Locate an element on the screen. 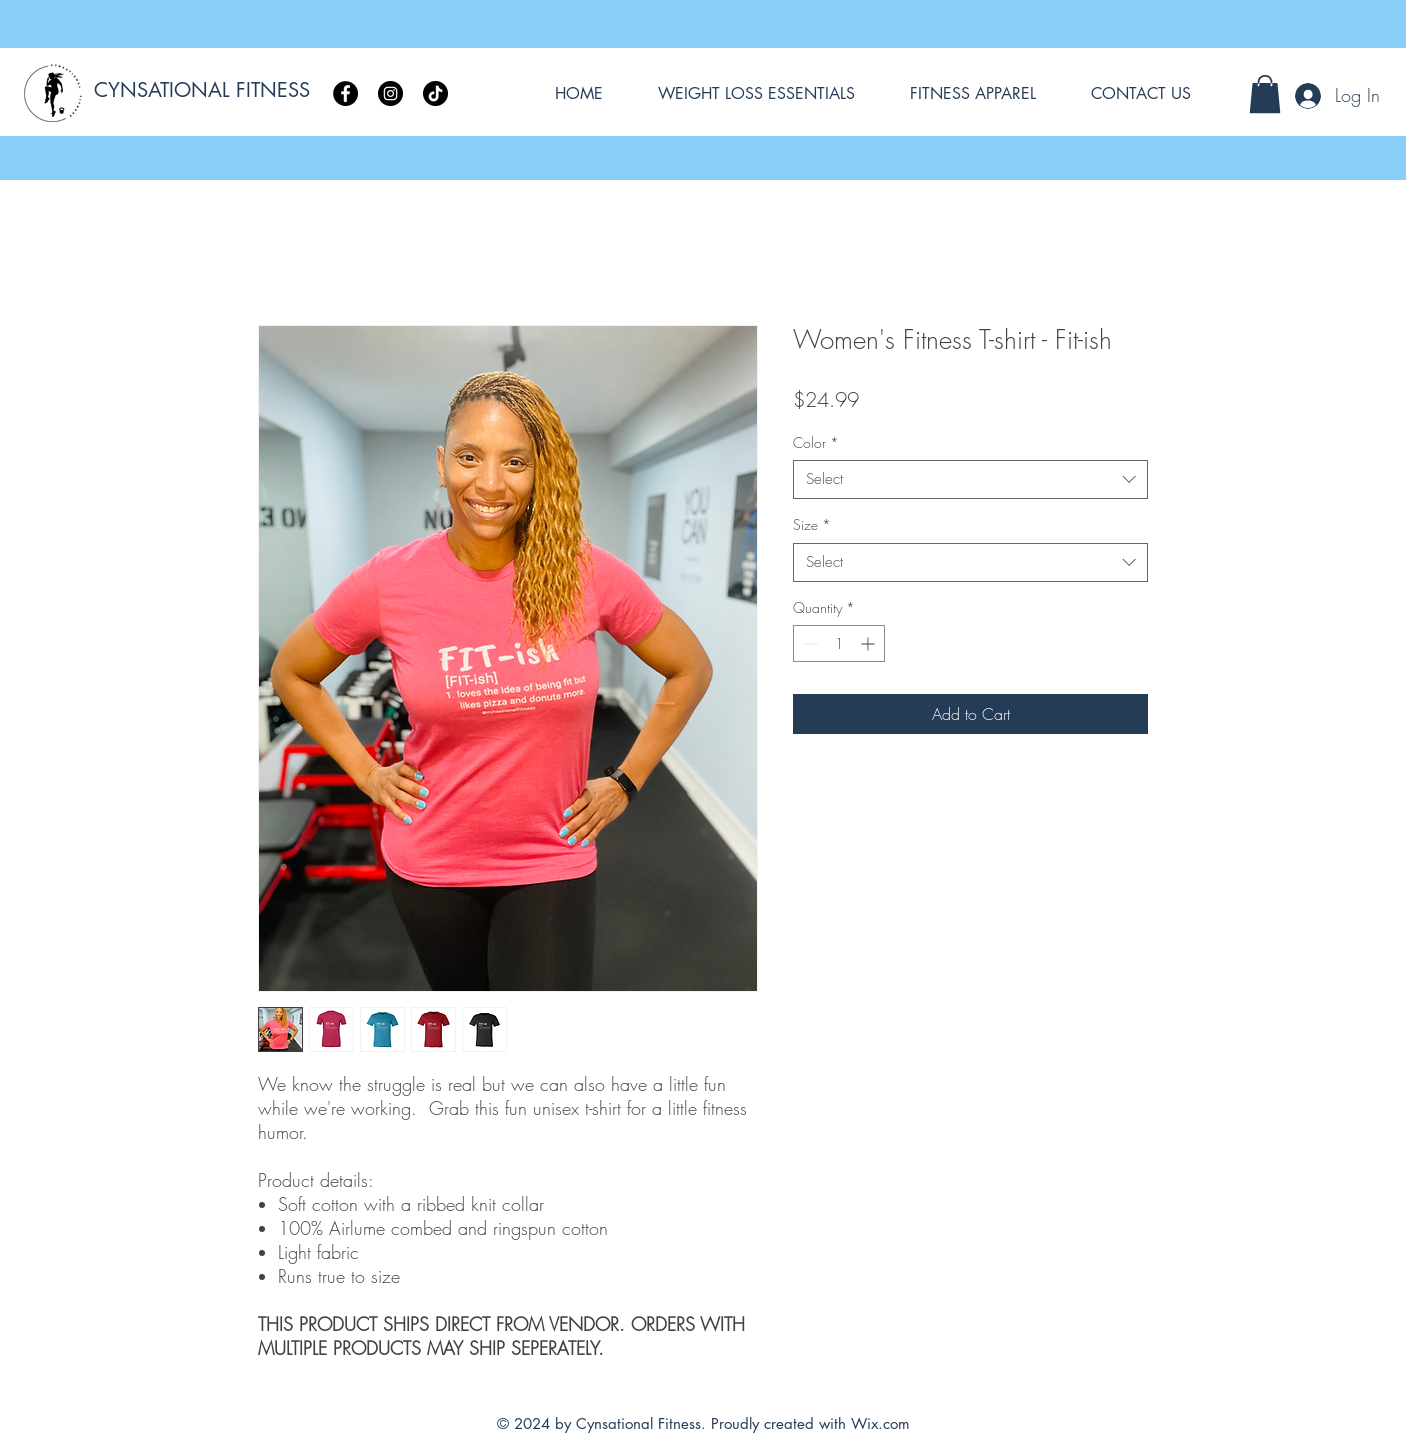  [TikTok] is located at coordinates (435, 93).